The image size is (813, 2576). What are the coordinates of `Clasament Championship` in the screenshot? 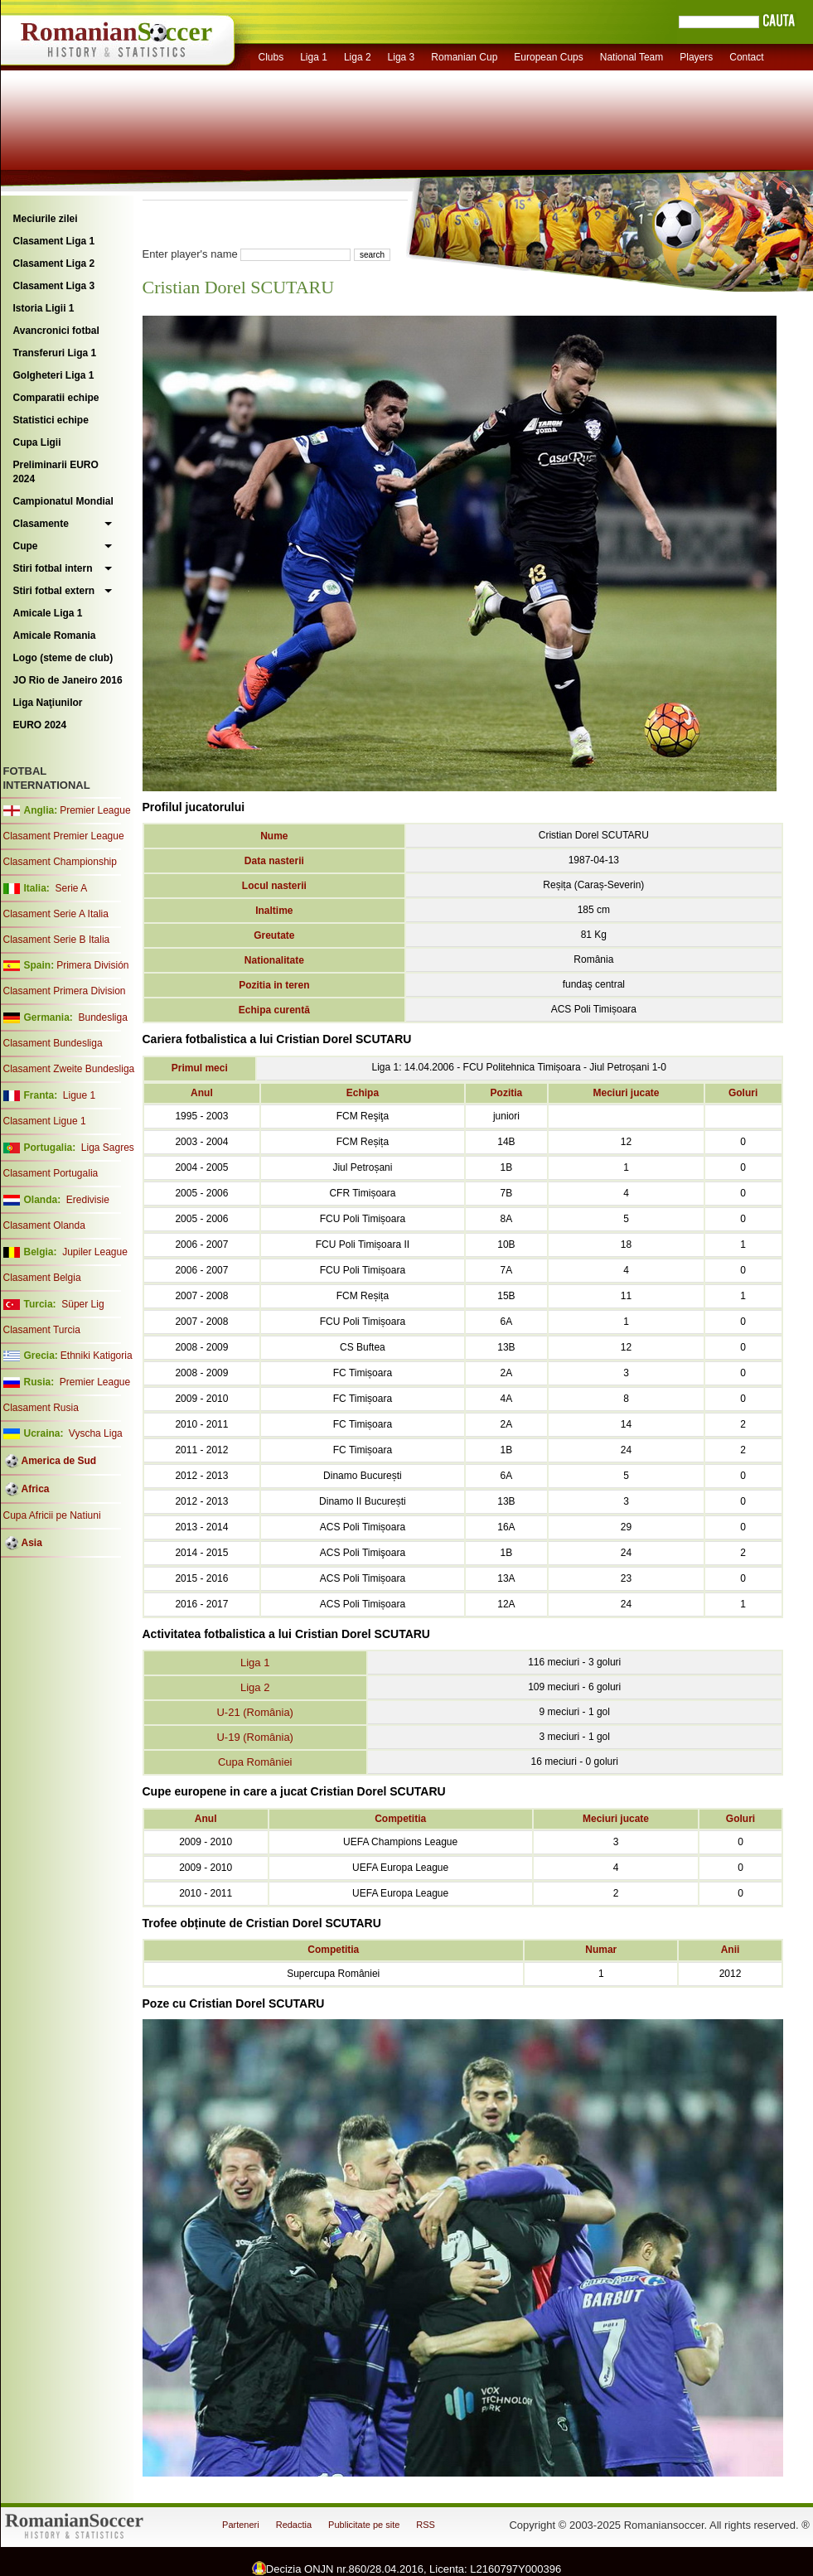 It's located at (60, 862).